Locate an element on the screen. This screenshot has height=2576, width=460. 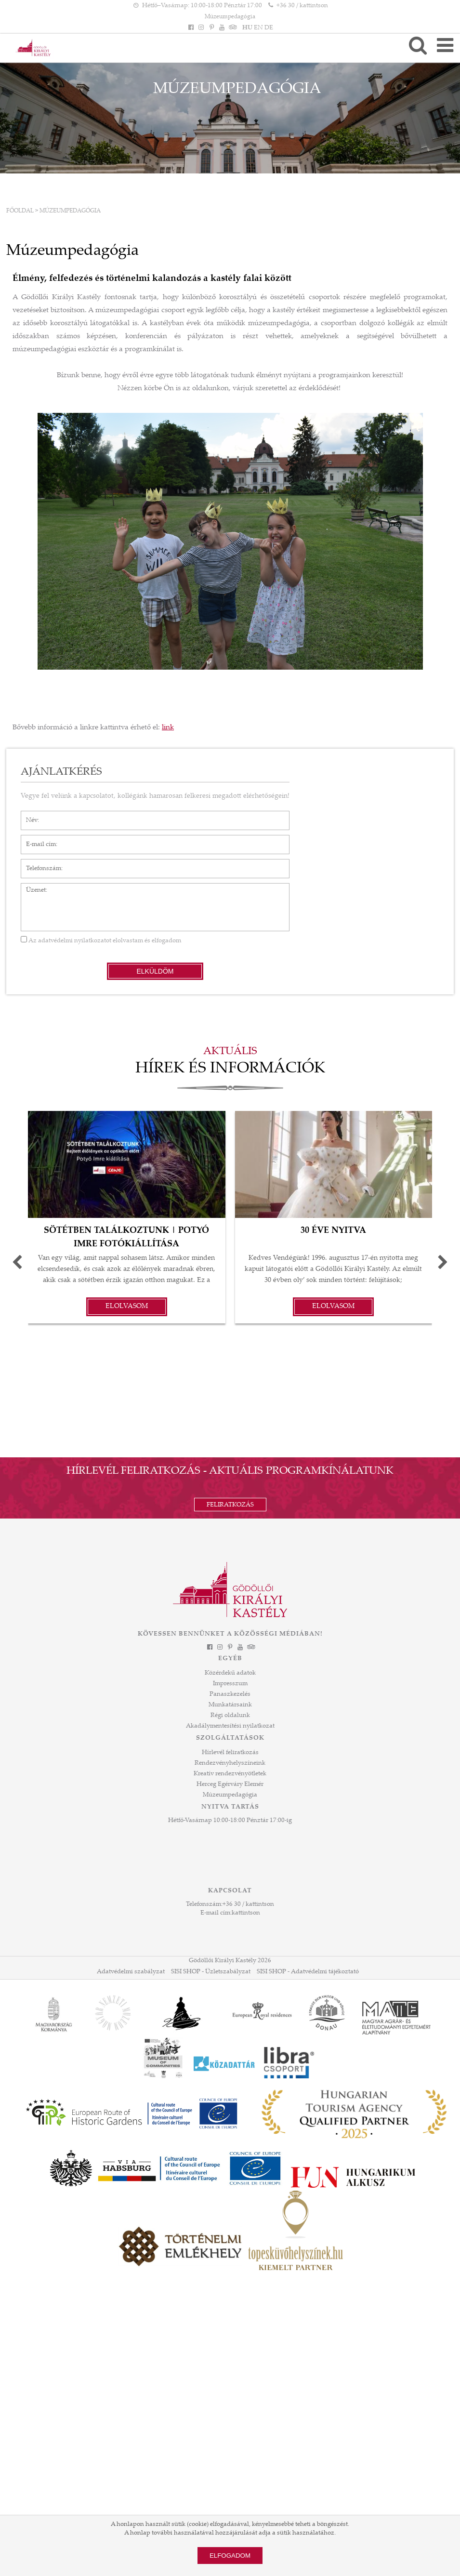
Impresszum is located at coordinates (230, 1683).